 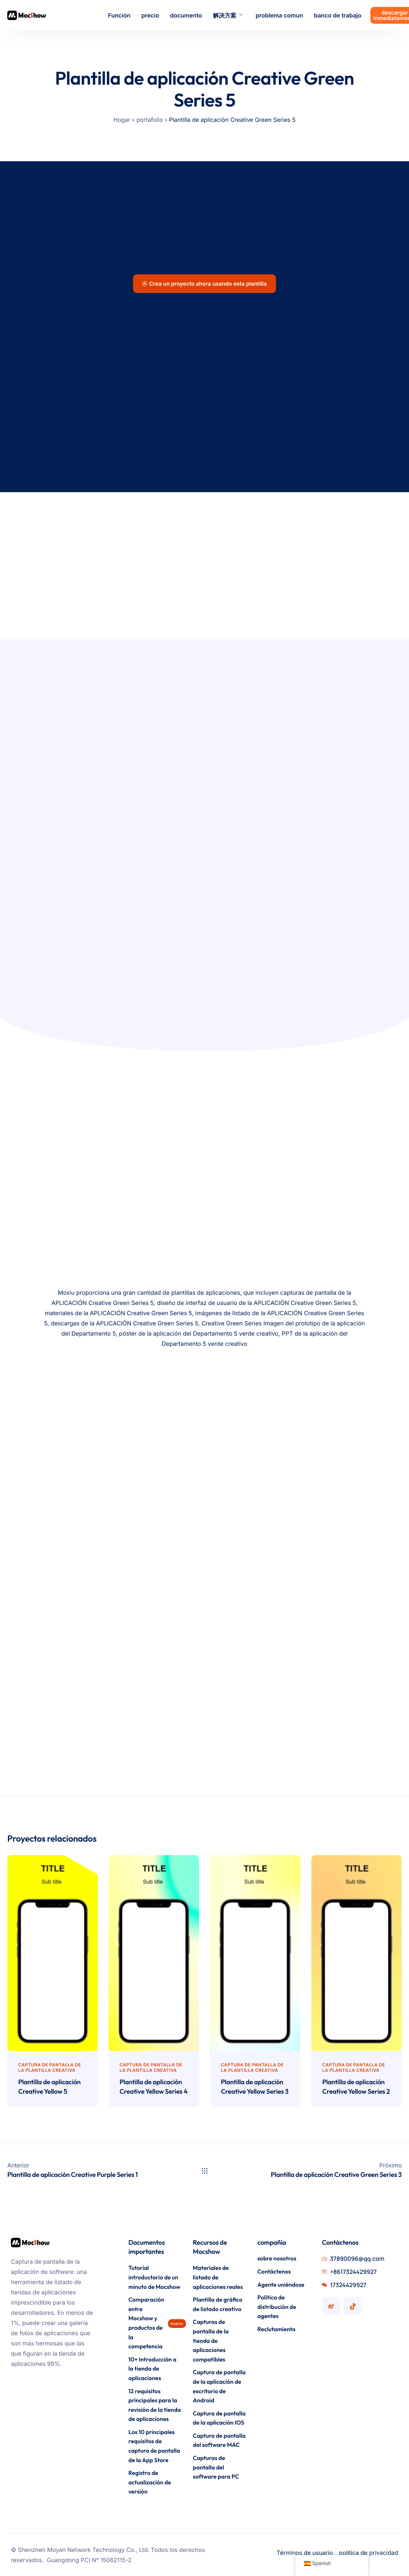 I want to click on documento, so click(x=186, y=15).